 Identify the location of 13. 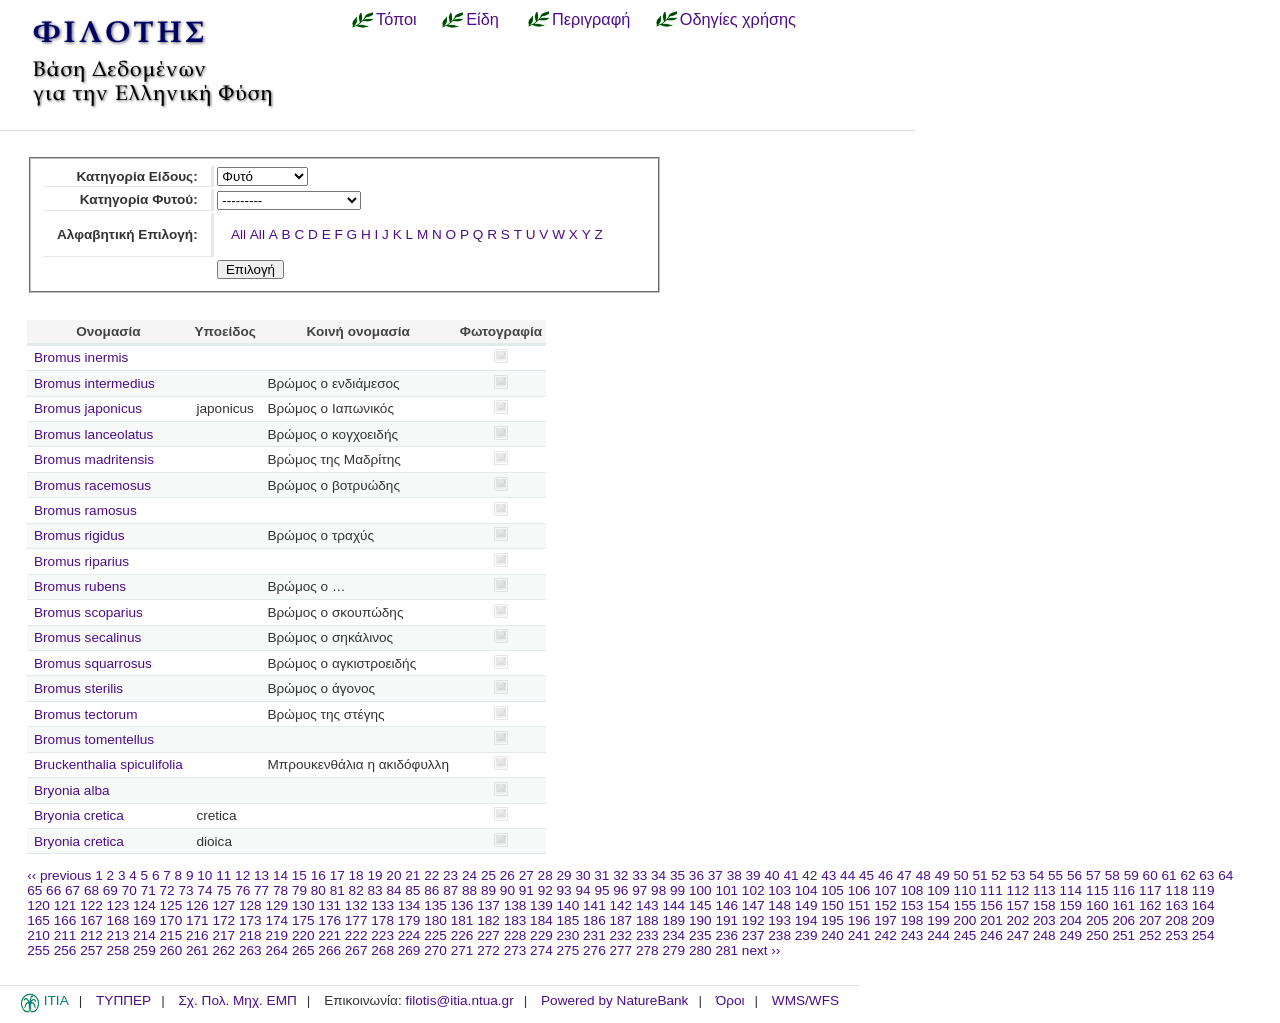
(261, 875).